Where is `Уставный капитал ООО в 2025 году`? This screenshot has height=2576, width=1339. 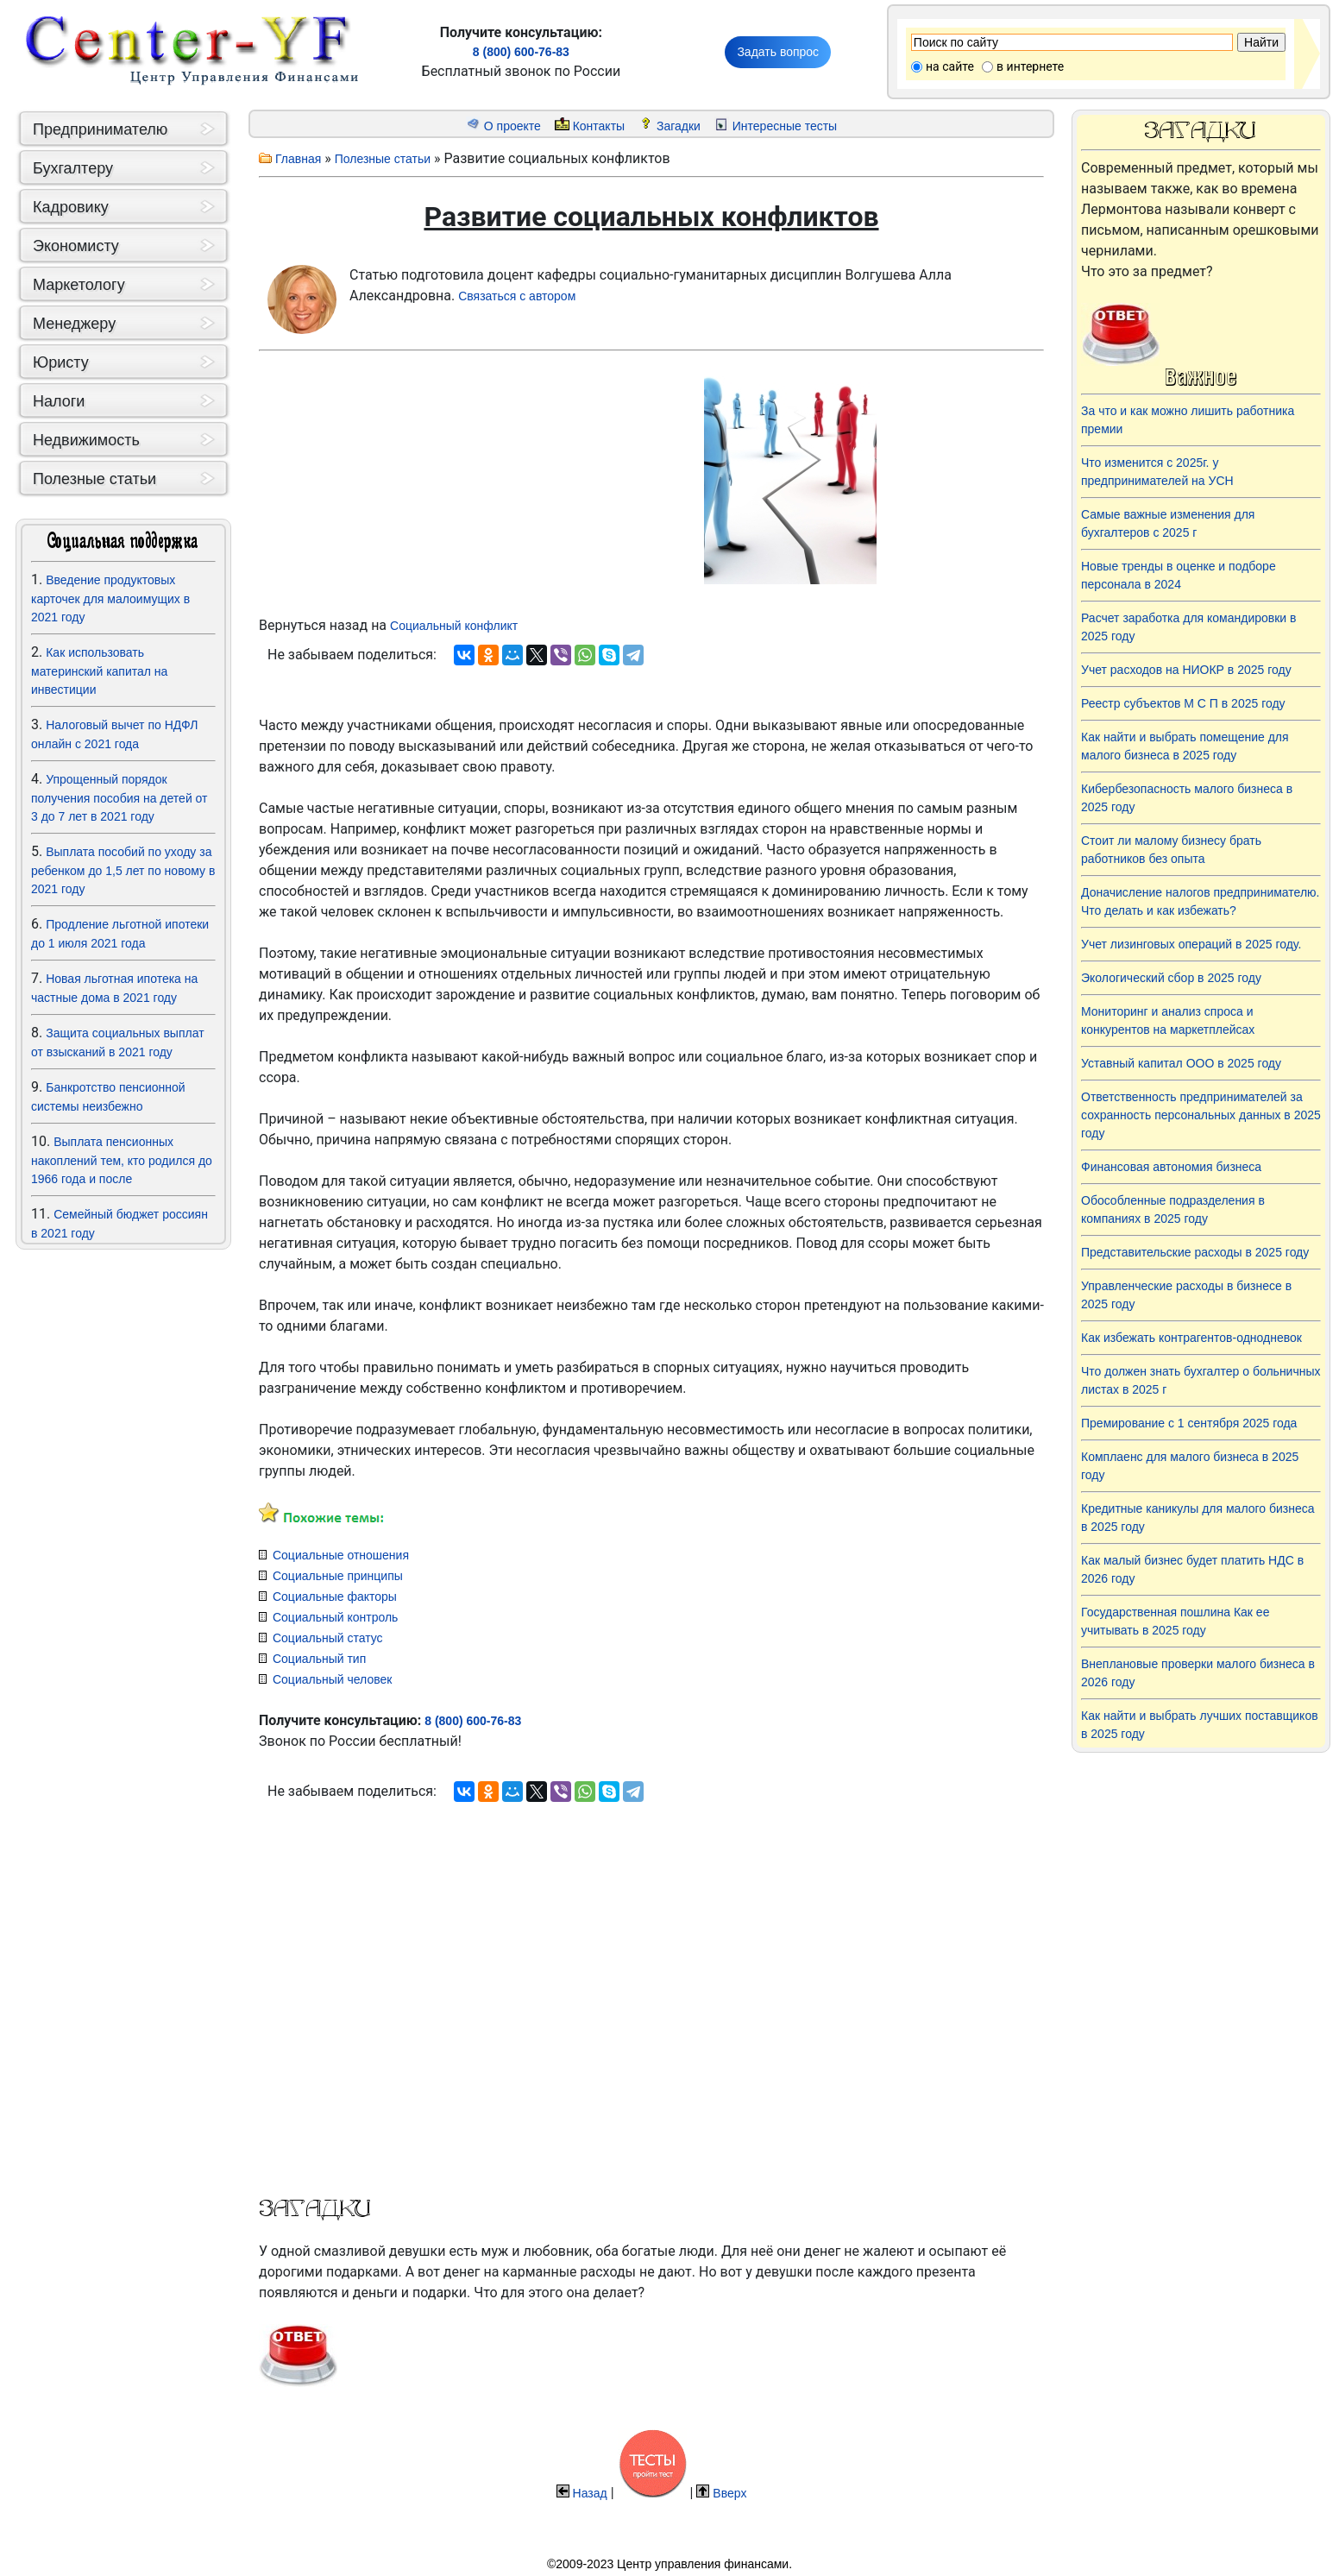 Уставный капитал ООО в 2025 году is located at coordinates (1181, 1063).